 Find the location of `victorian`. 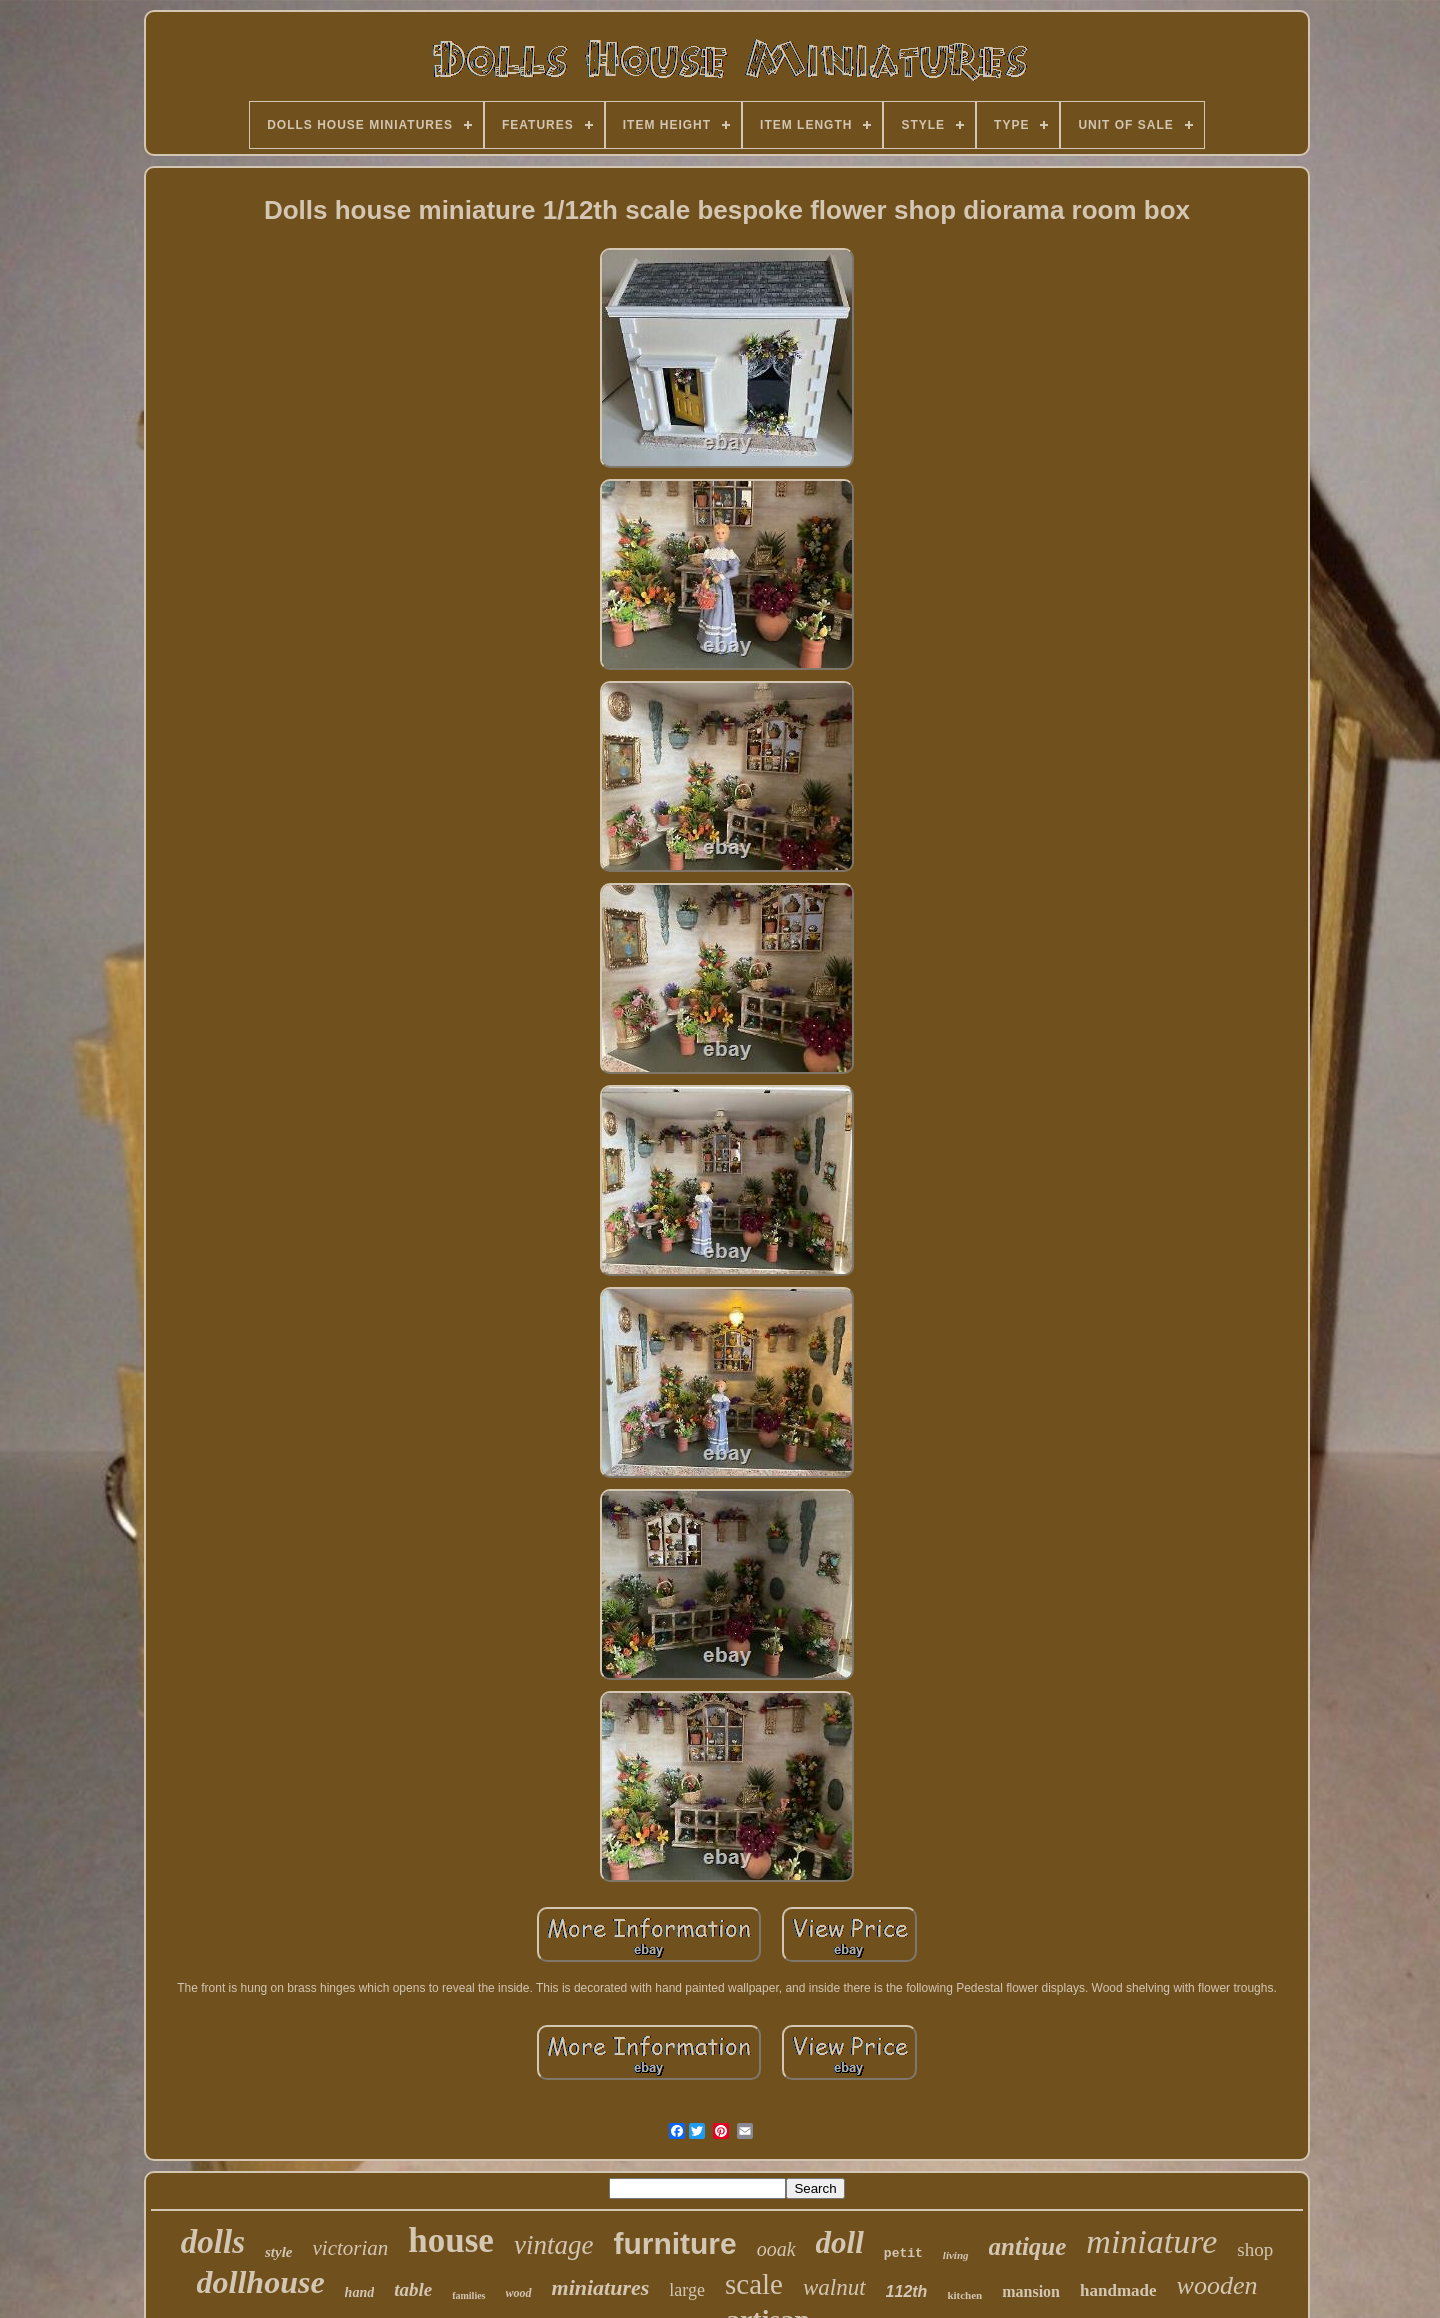

victorian is located at coordinates (350, 2248).